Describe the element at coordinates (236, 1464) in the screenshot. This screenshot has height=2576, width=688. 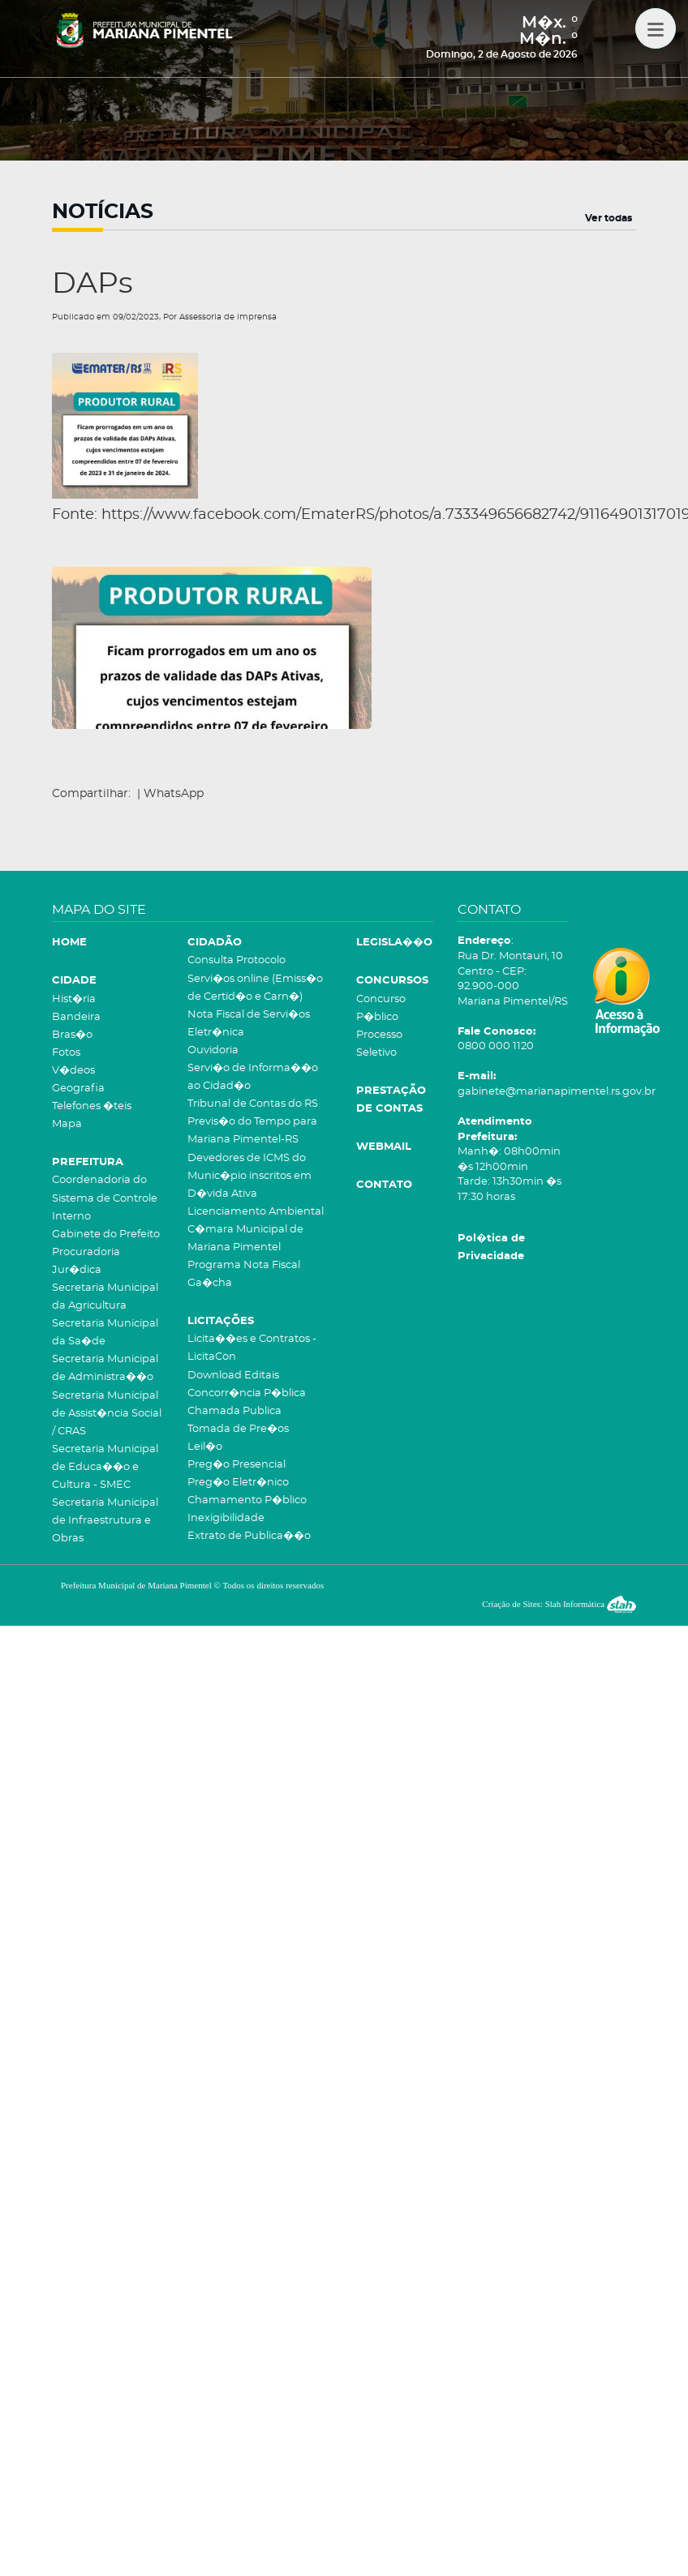
I see `Preg�o Presencial` at that location.